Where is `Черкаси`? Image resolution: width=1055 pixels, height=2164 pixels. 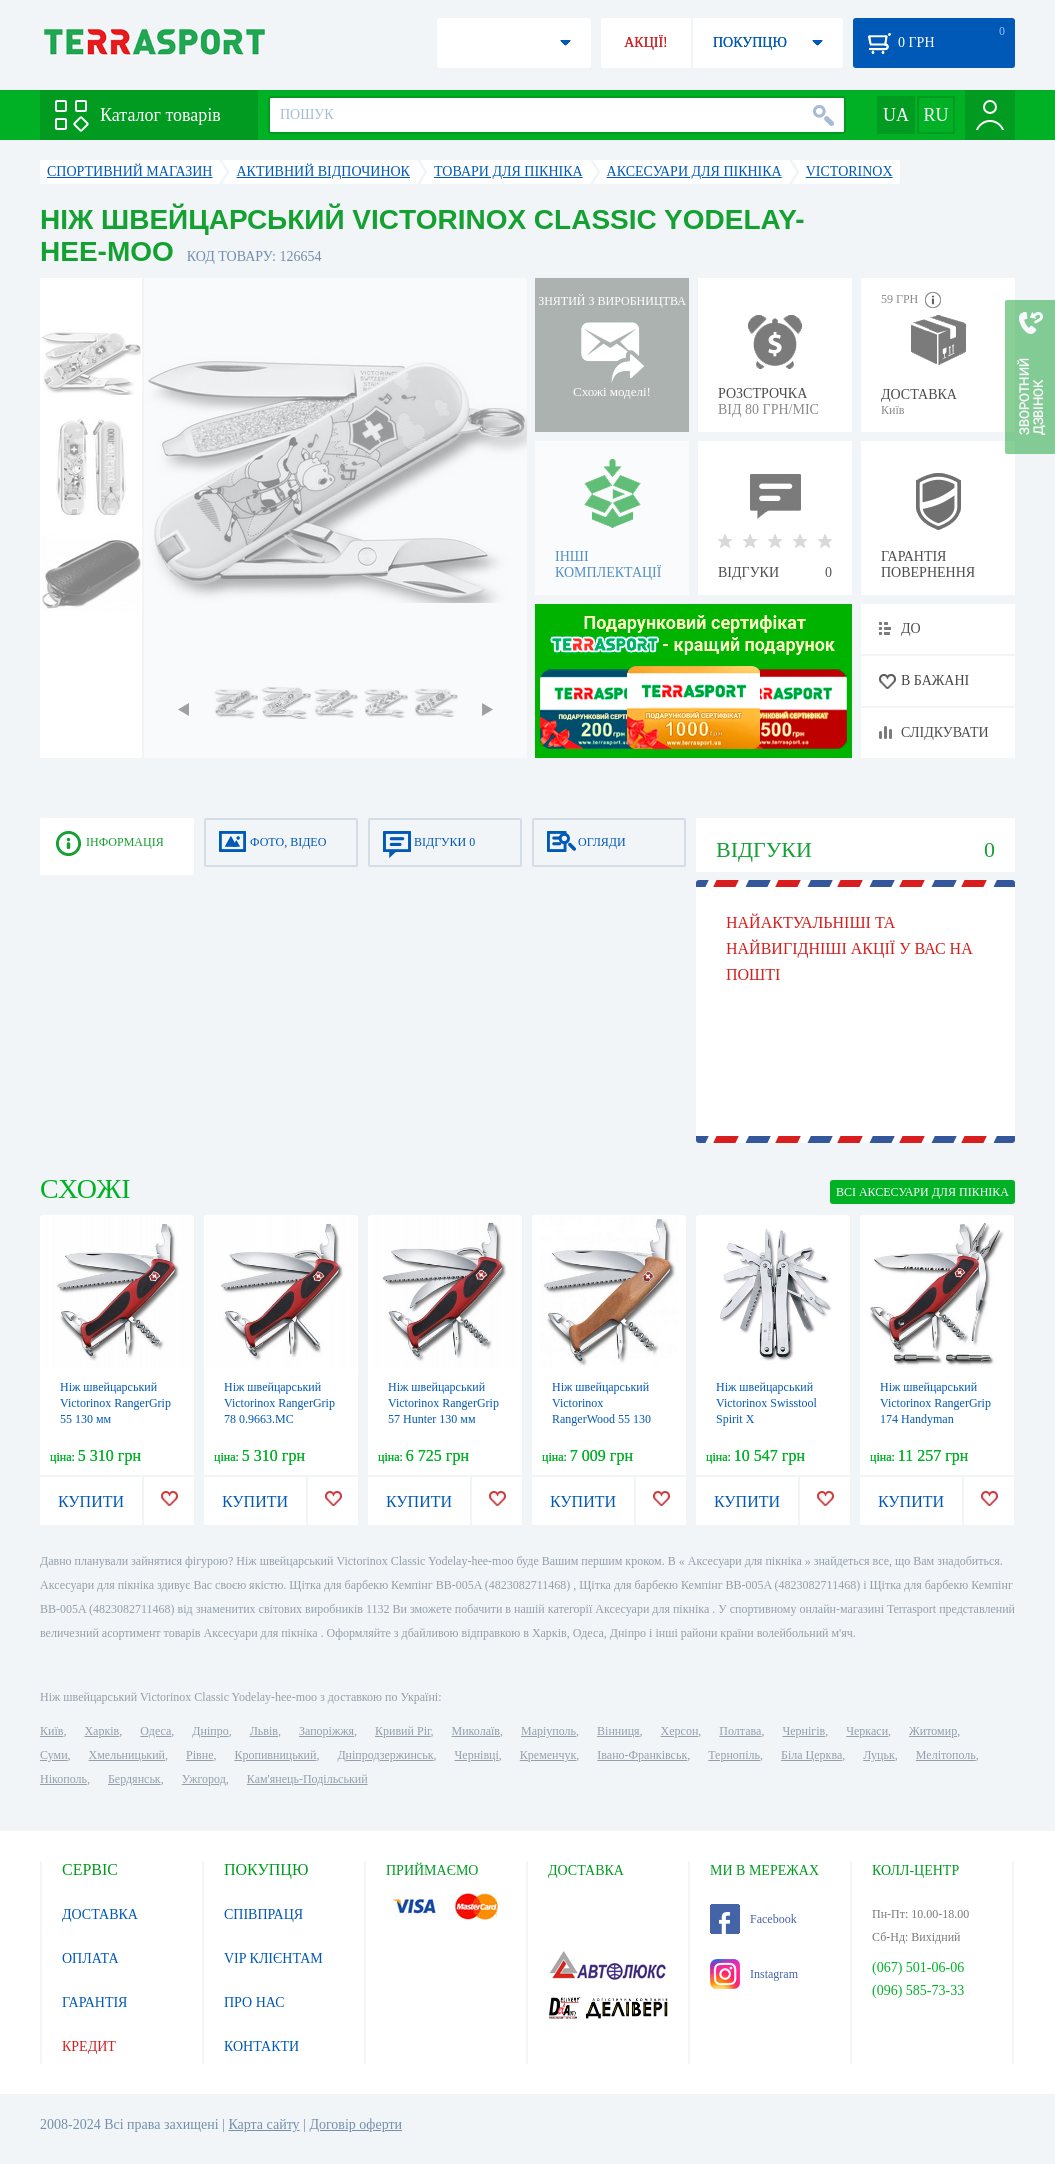 Черкаси is located at coordinates (867, 1731).